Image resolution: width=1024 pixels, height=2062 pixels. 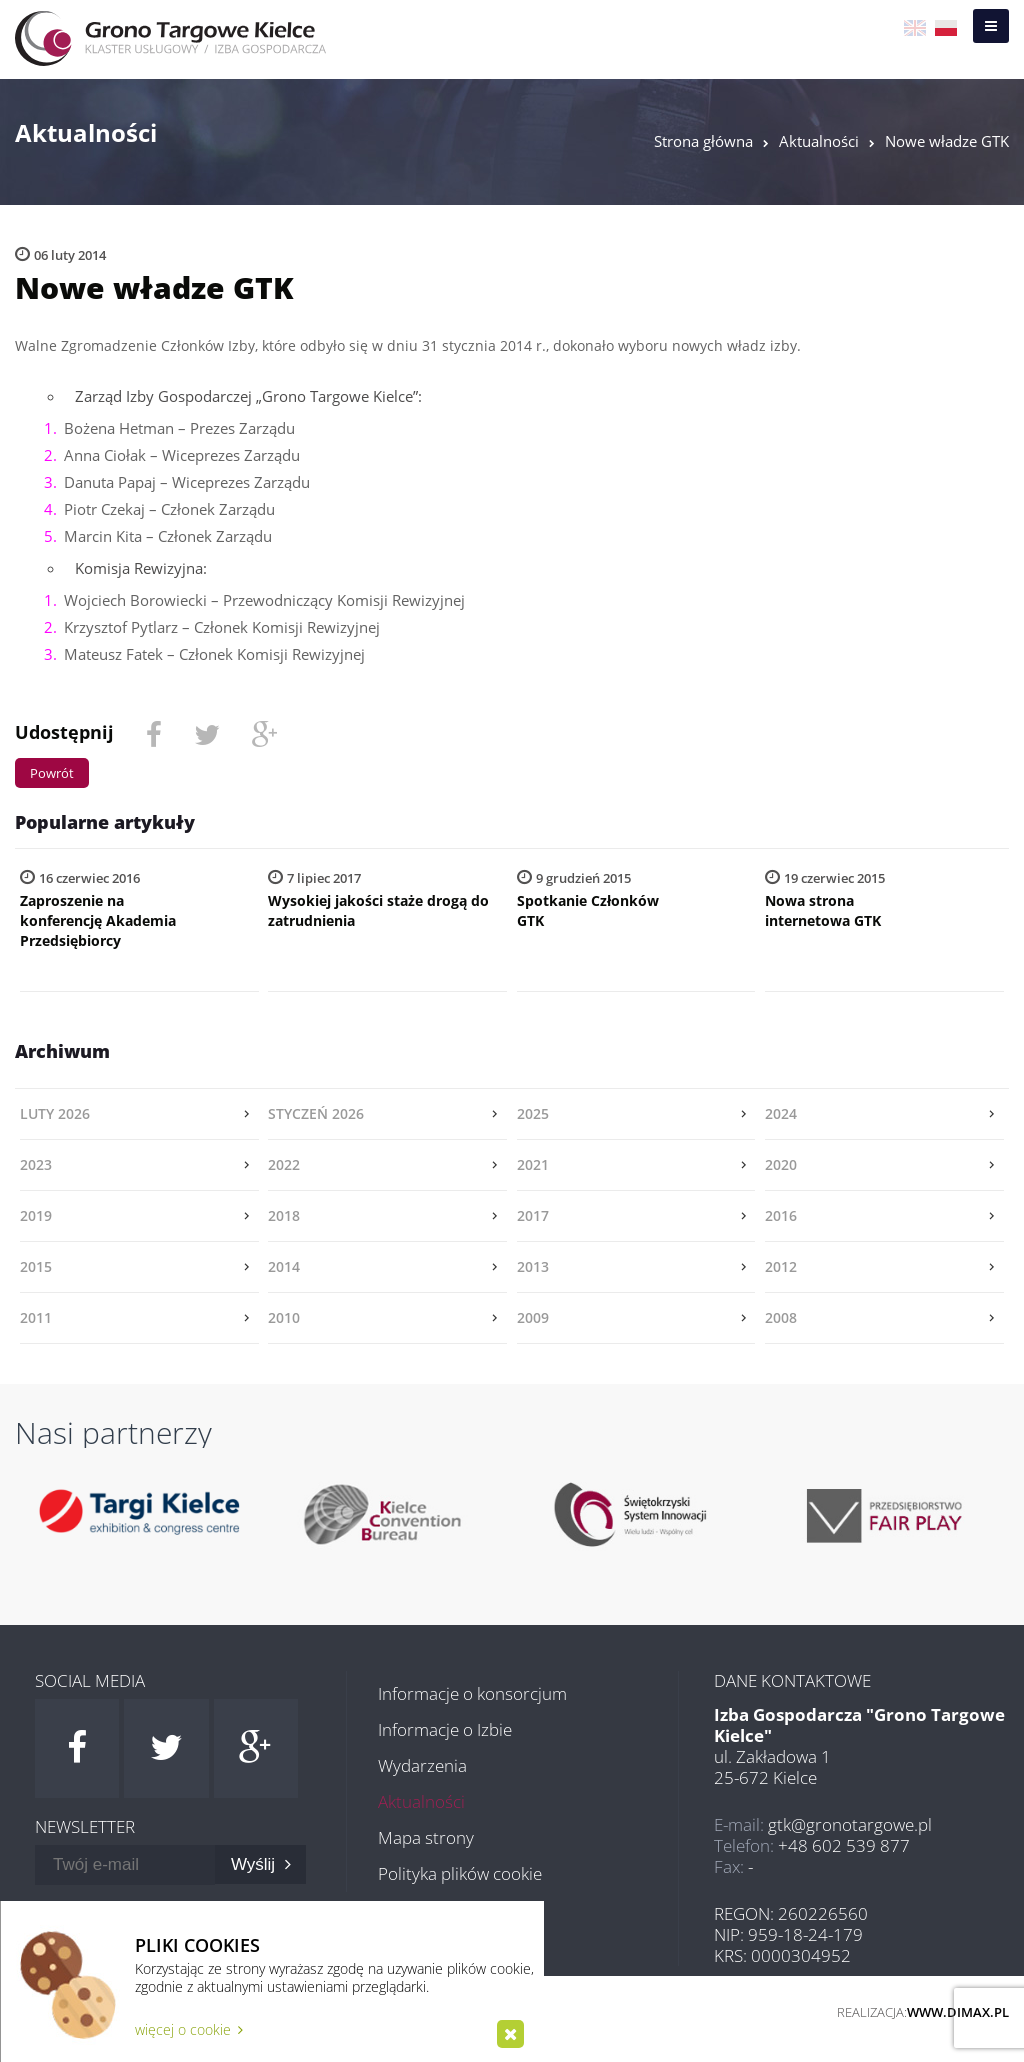 I want to click on Informacje o Izbie, so click(x=445, y=1729).